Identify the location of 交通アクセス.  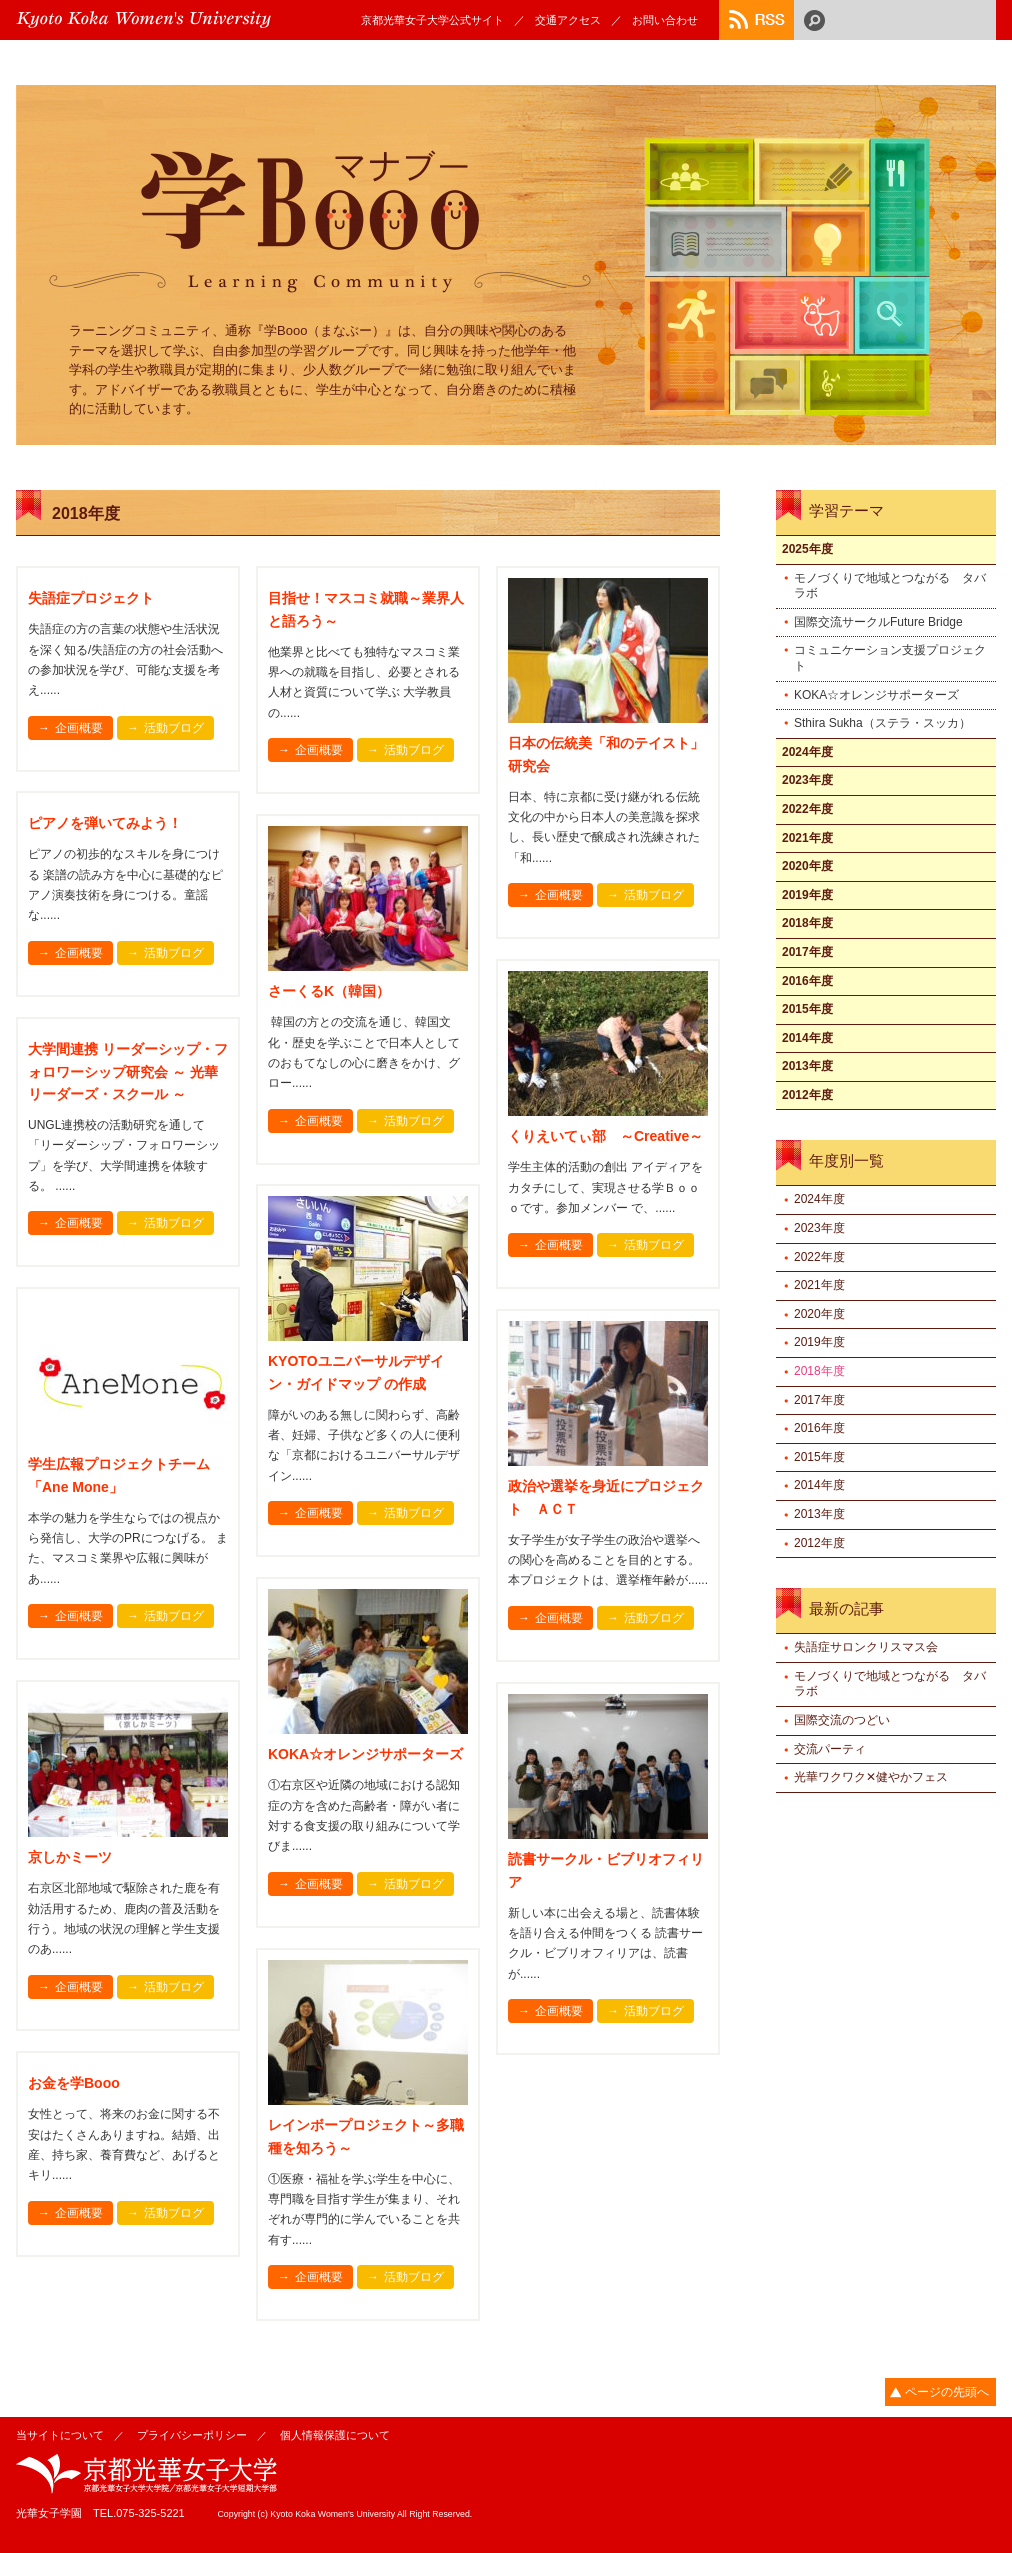
(568, 20).